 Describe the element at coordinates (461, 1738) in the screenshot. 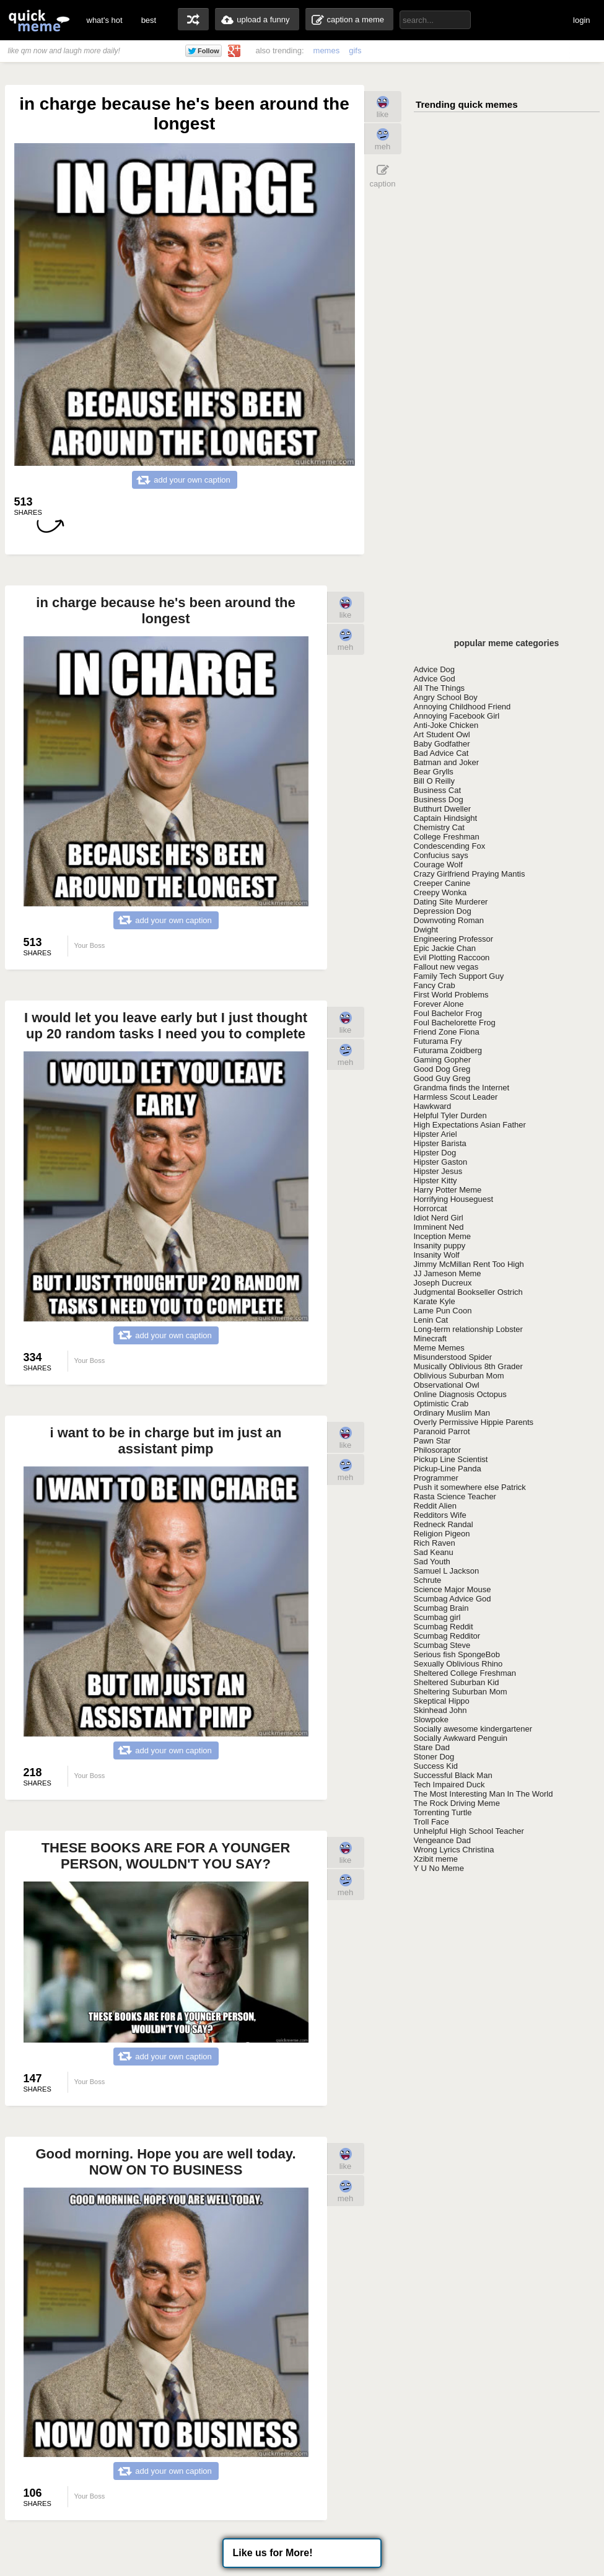

I see `Socially Awkward Penguin` at that location.